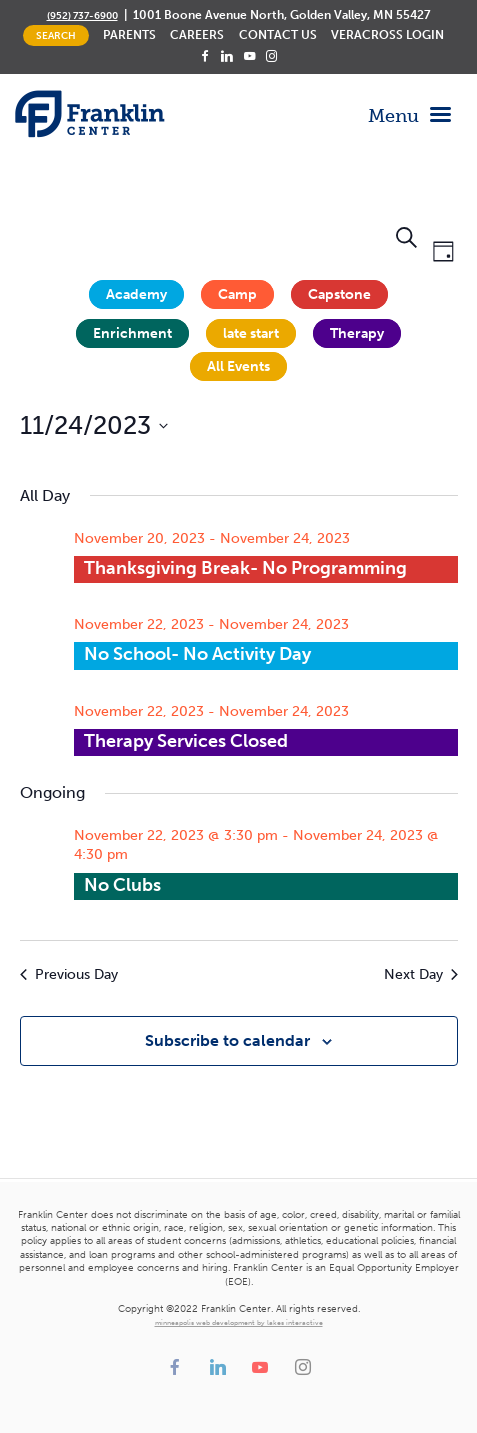 Image resolution: width=477 pixels, height=1433 pixels. I want to click on Previous Day, so click(69, 974).